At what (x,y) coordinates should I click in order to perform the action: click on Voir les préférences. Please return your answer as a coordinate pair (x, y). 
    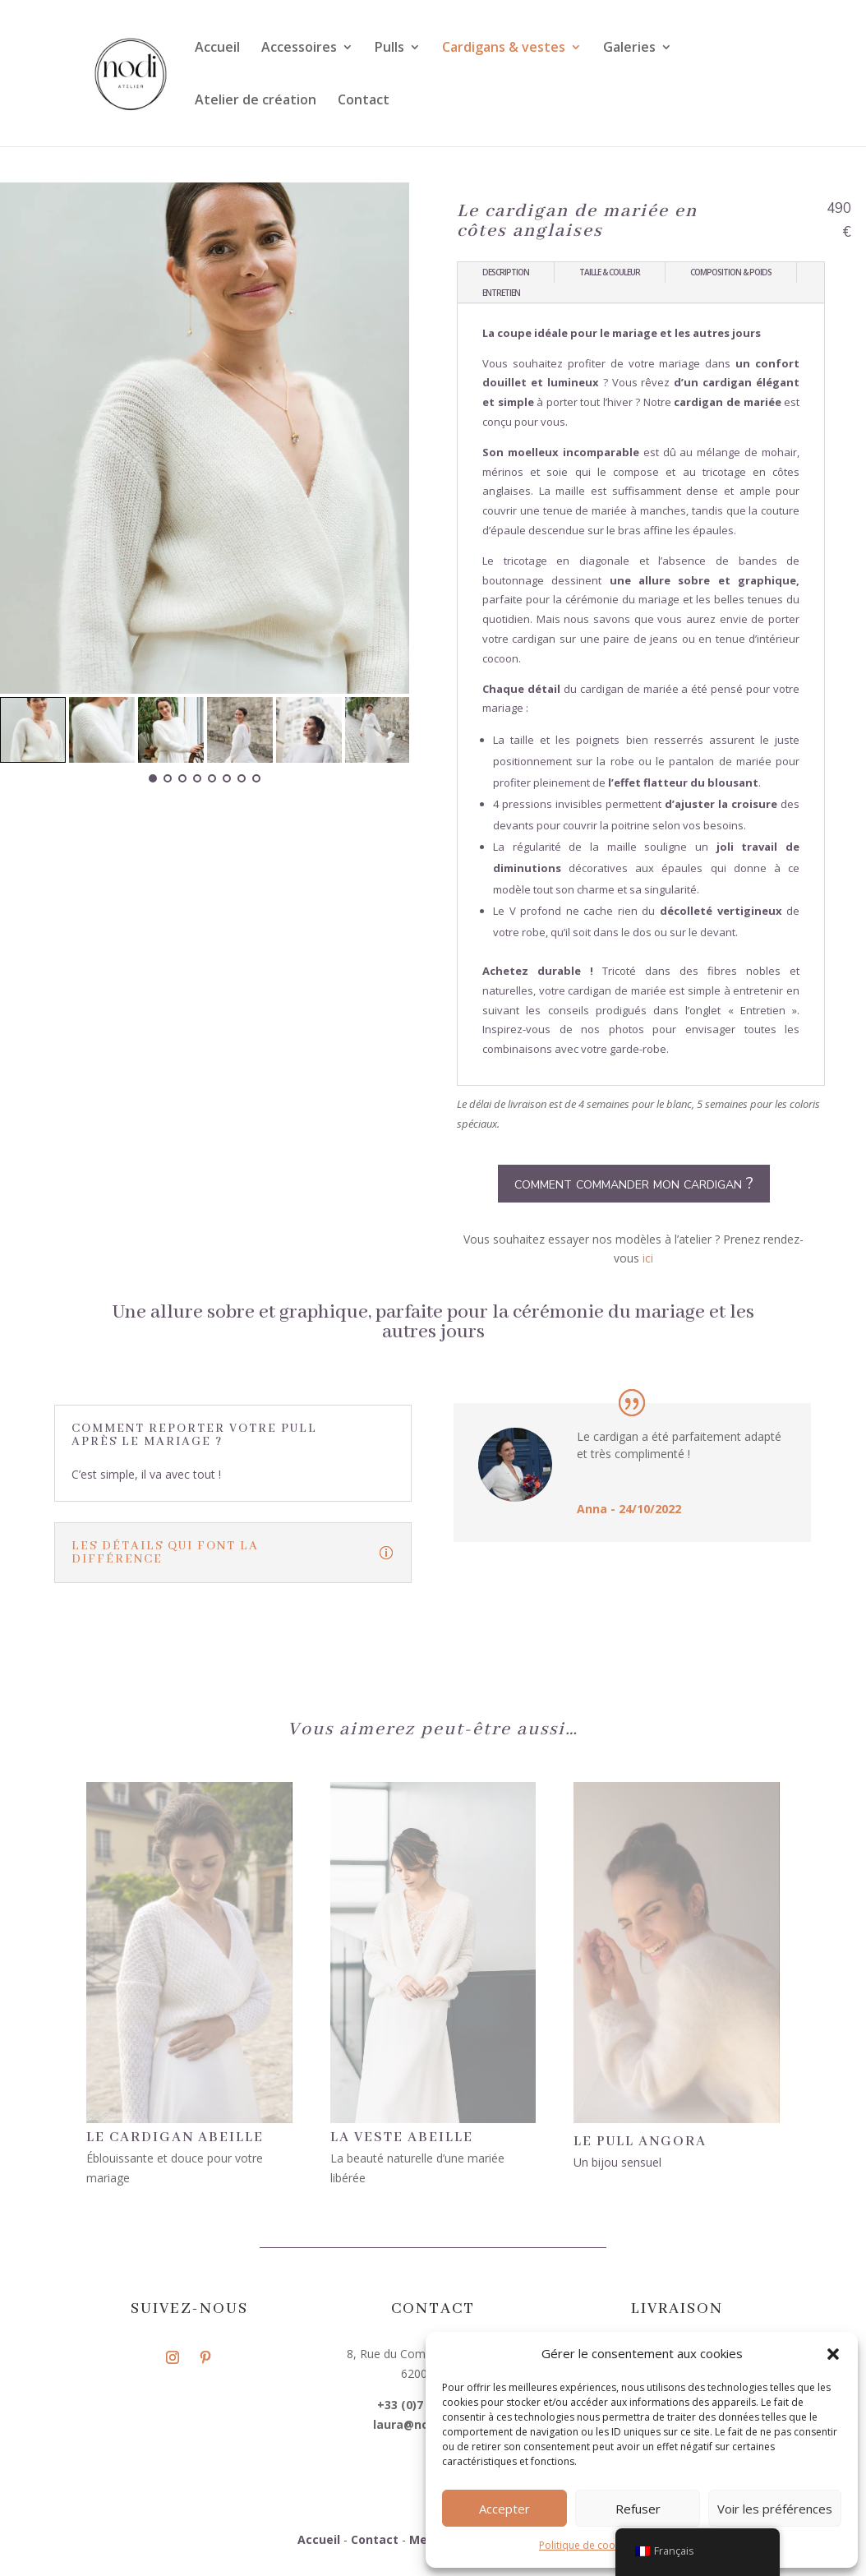
    Looking at the image, I should click on (774, 2508).